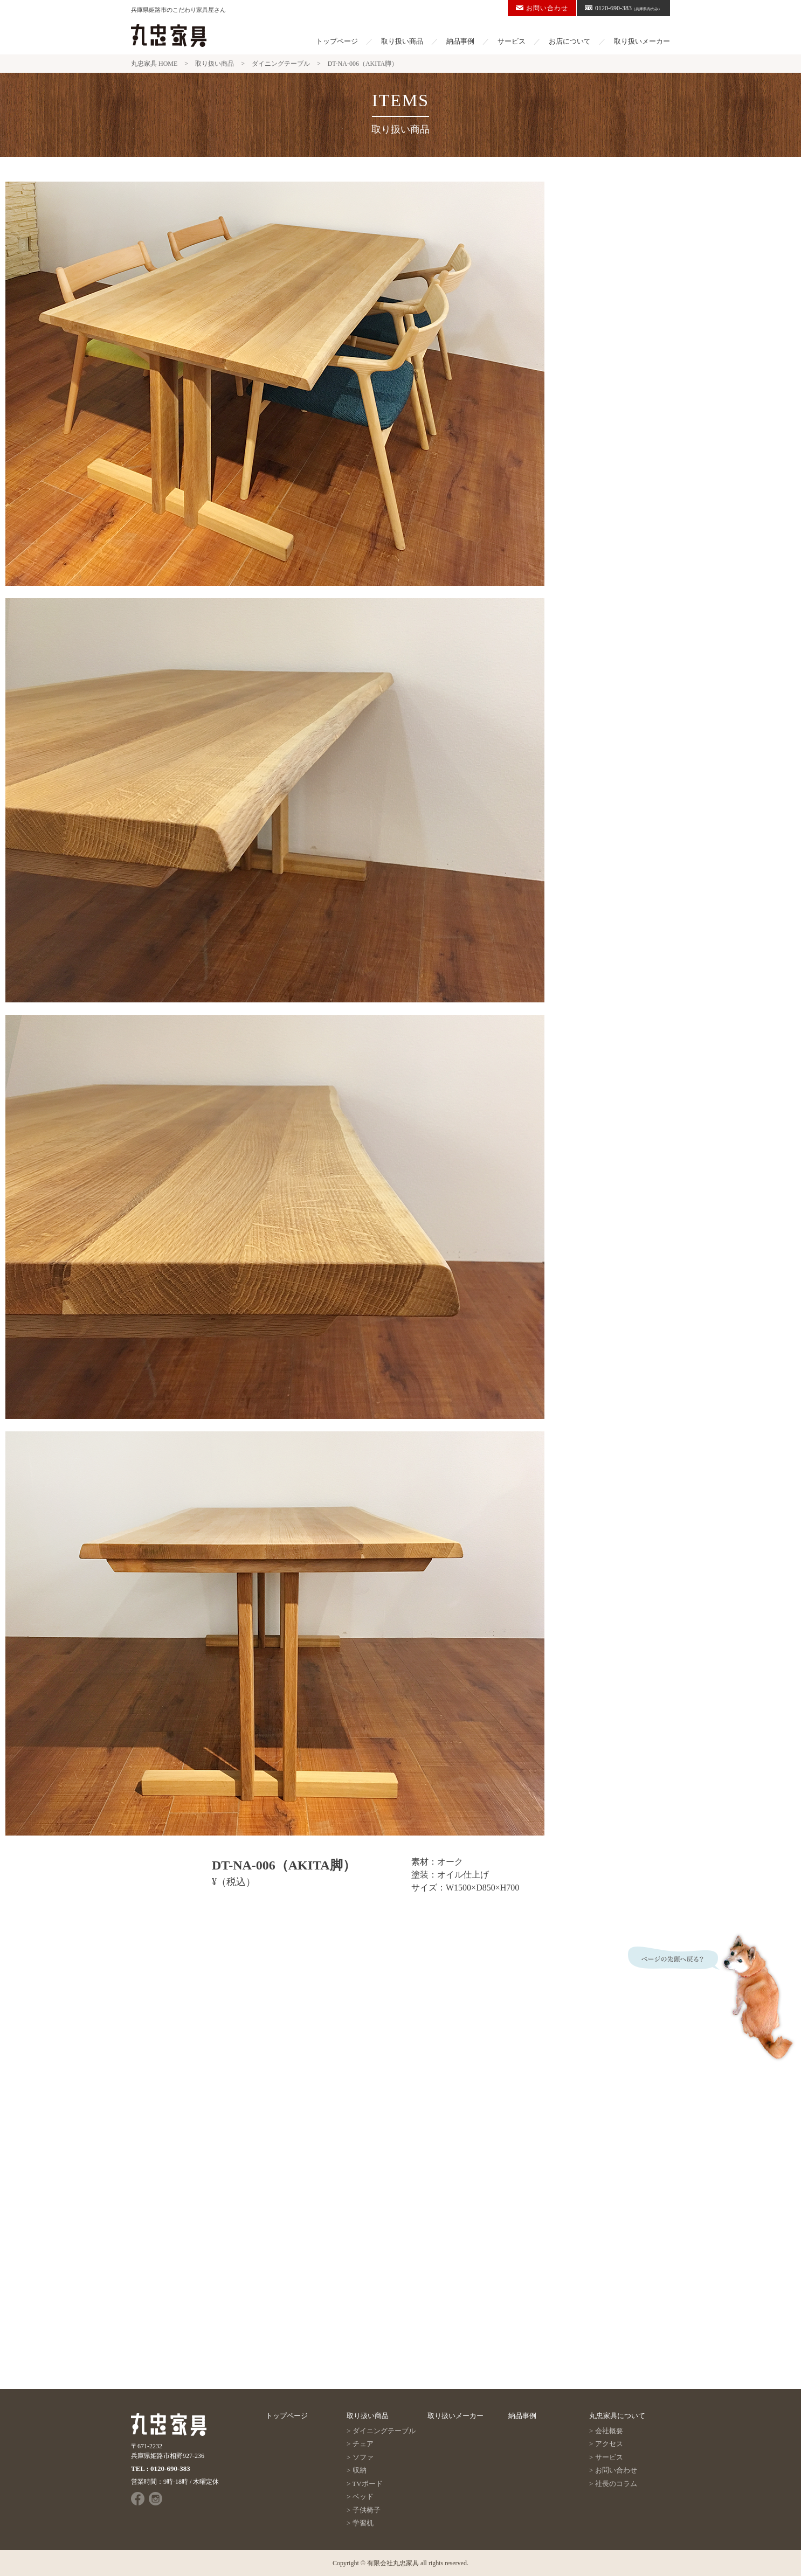  I want to click on 納品事例, so click(460, 41).